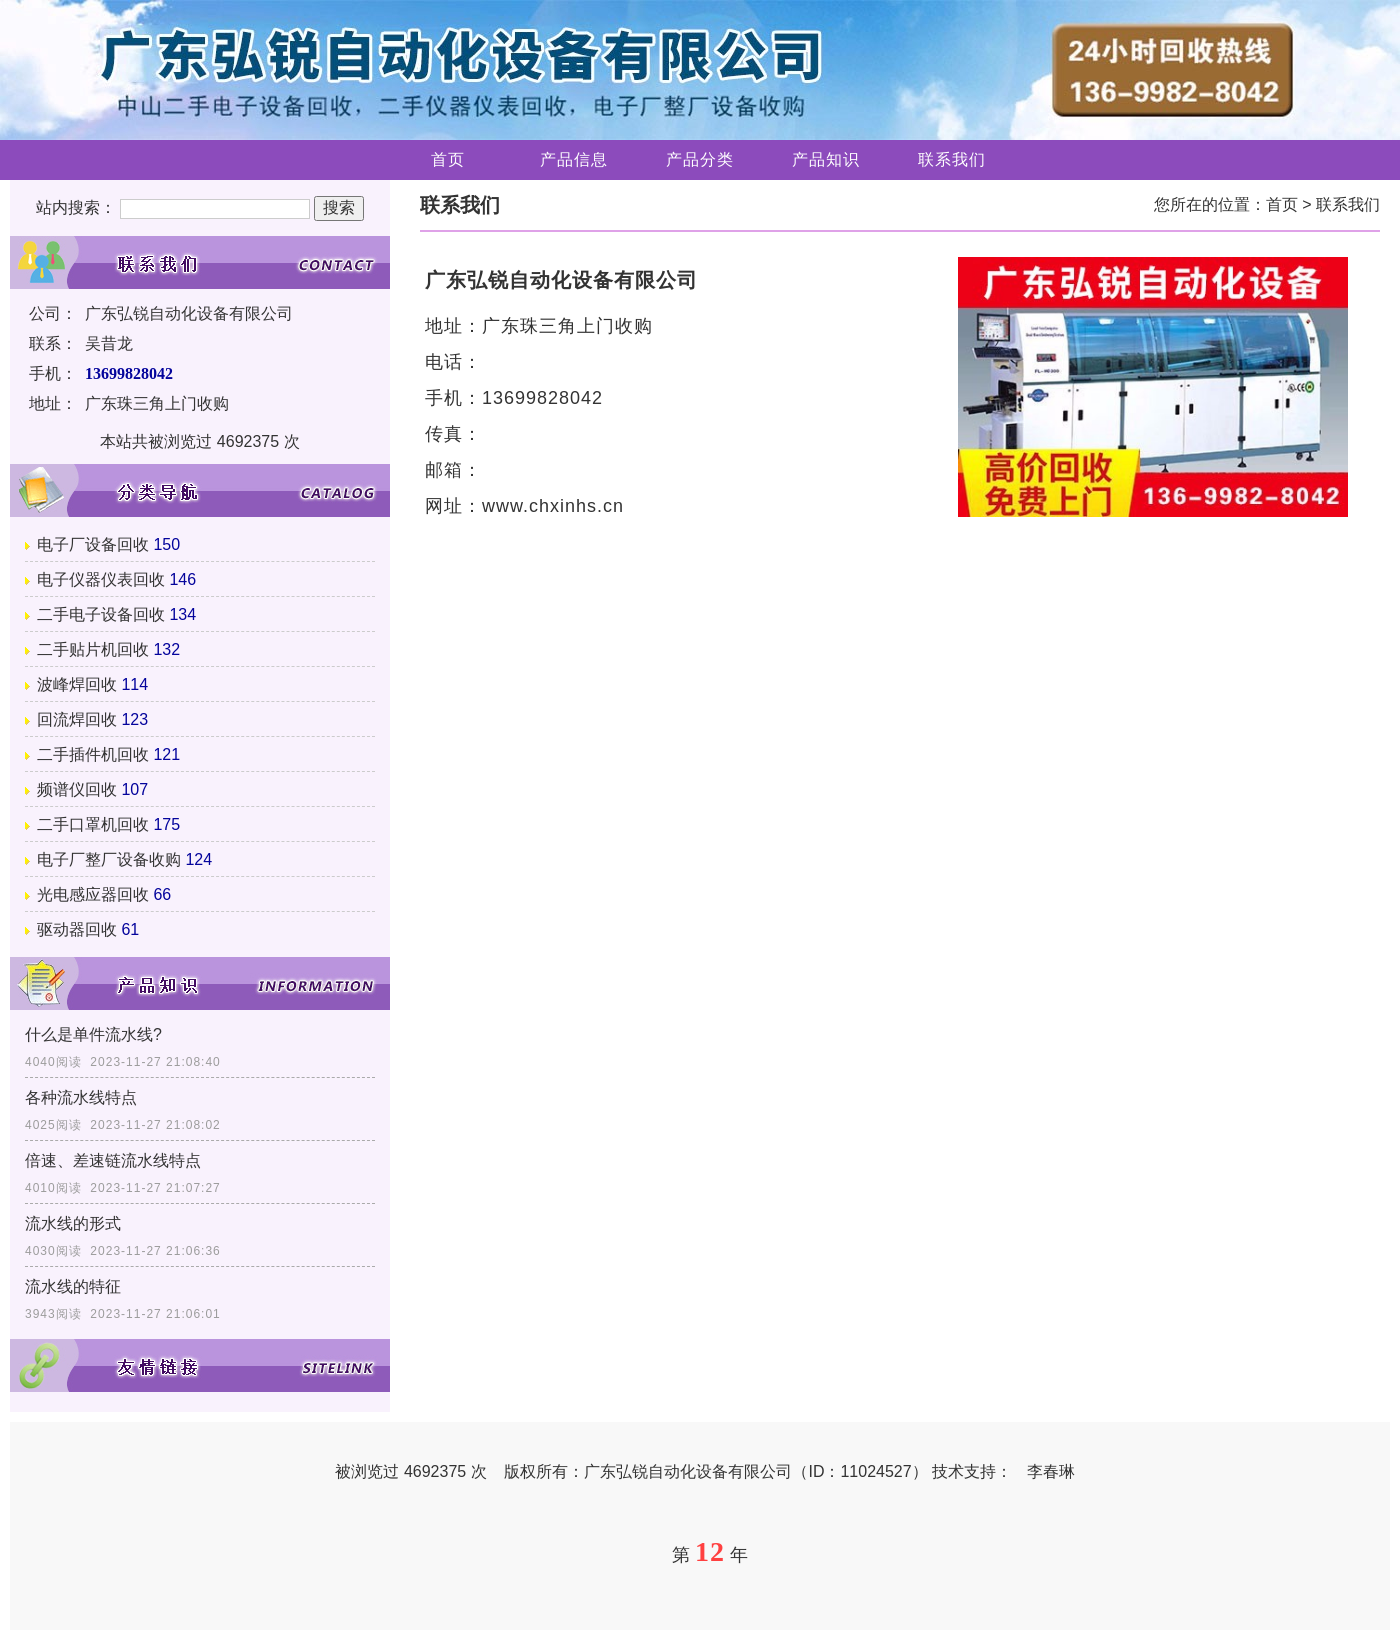  Describe the element at coordinates (448, 159) in the screenshot. I see `首页` at that location.